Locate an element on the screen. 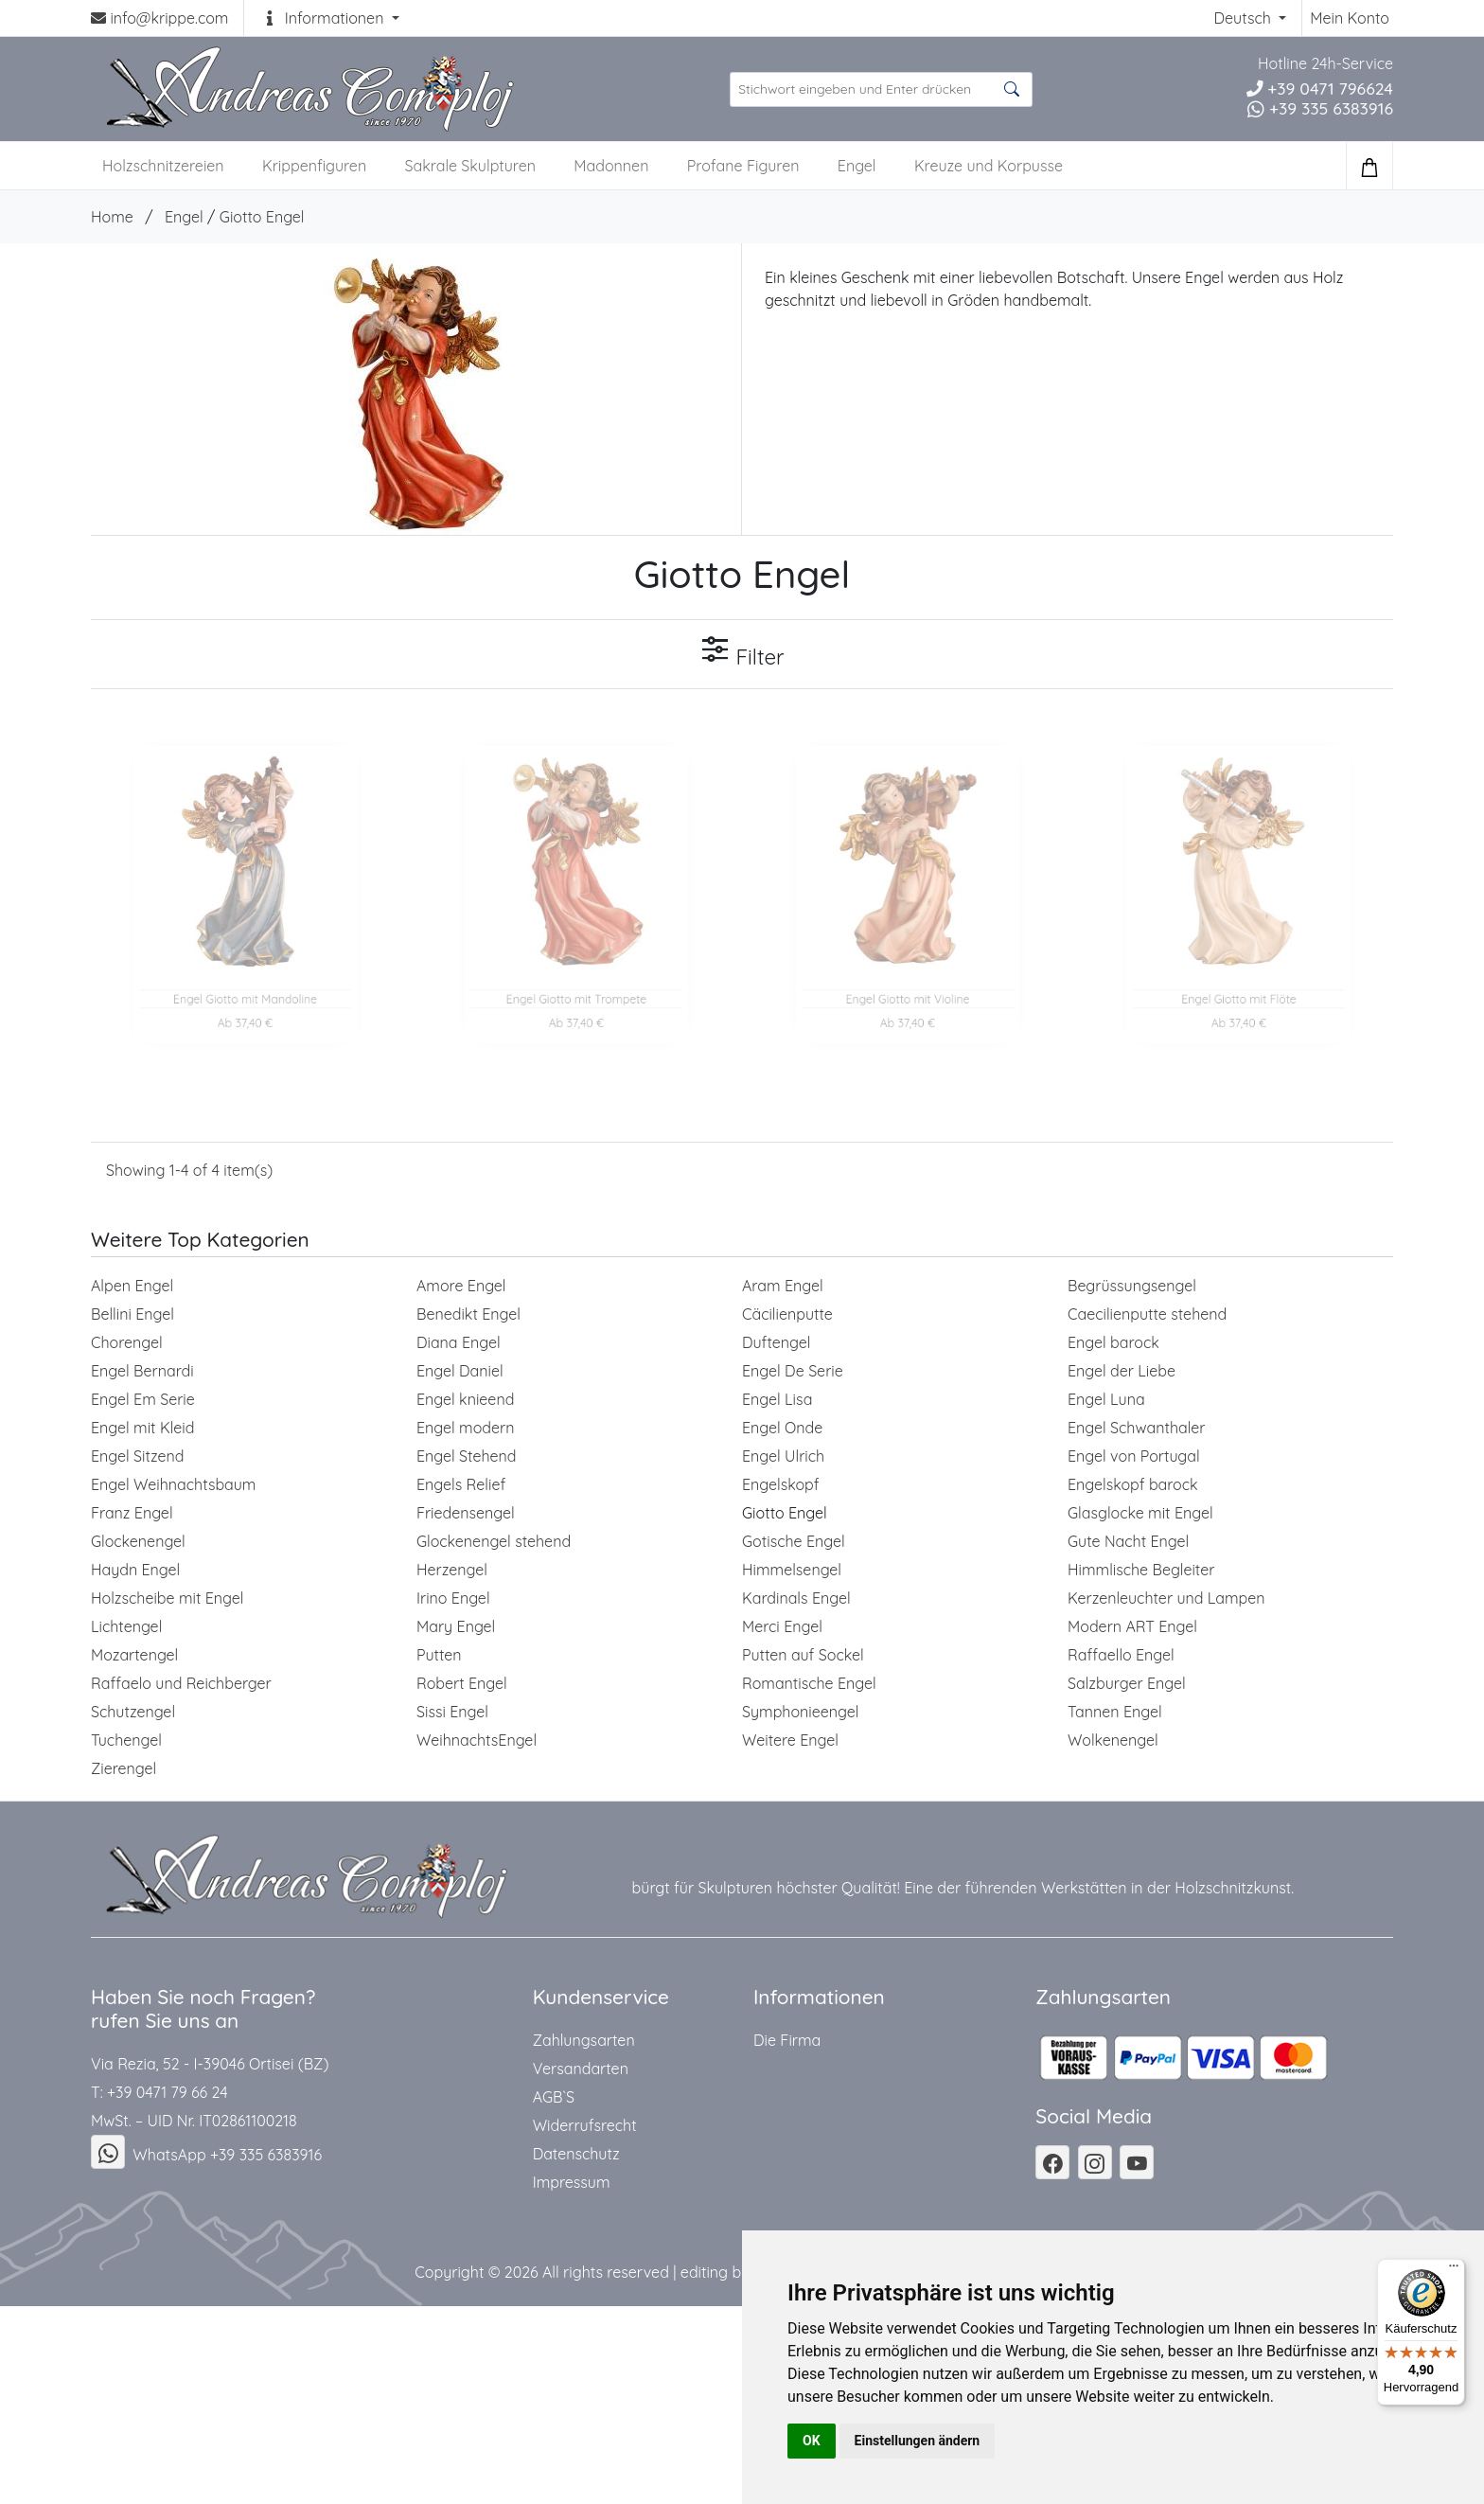  Alpen Engel is located at coordinates (132, 1285).